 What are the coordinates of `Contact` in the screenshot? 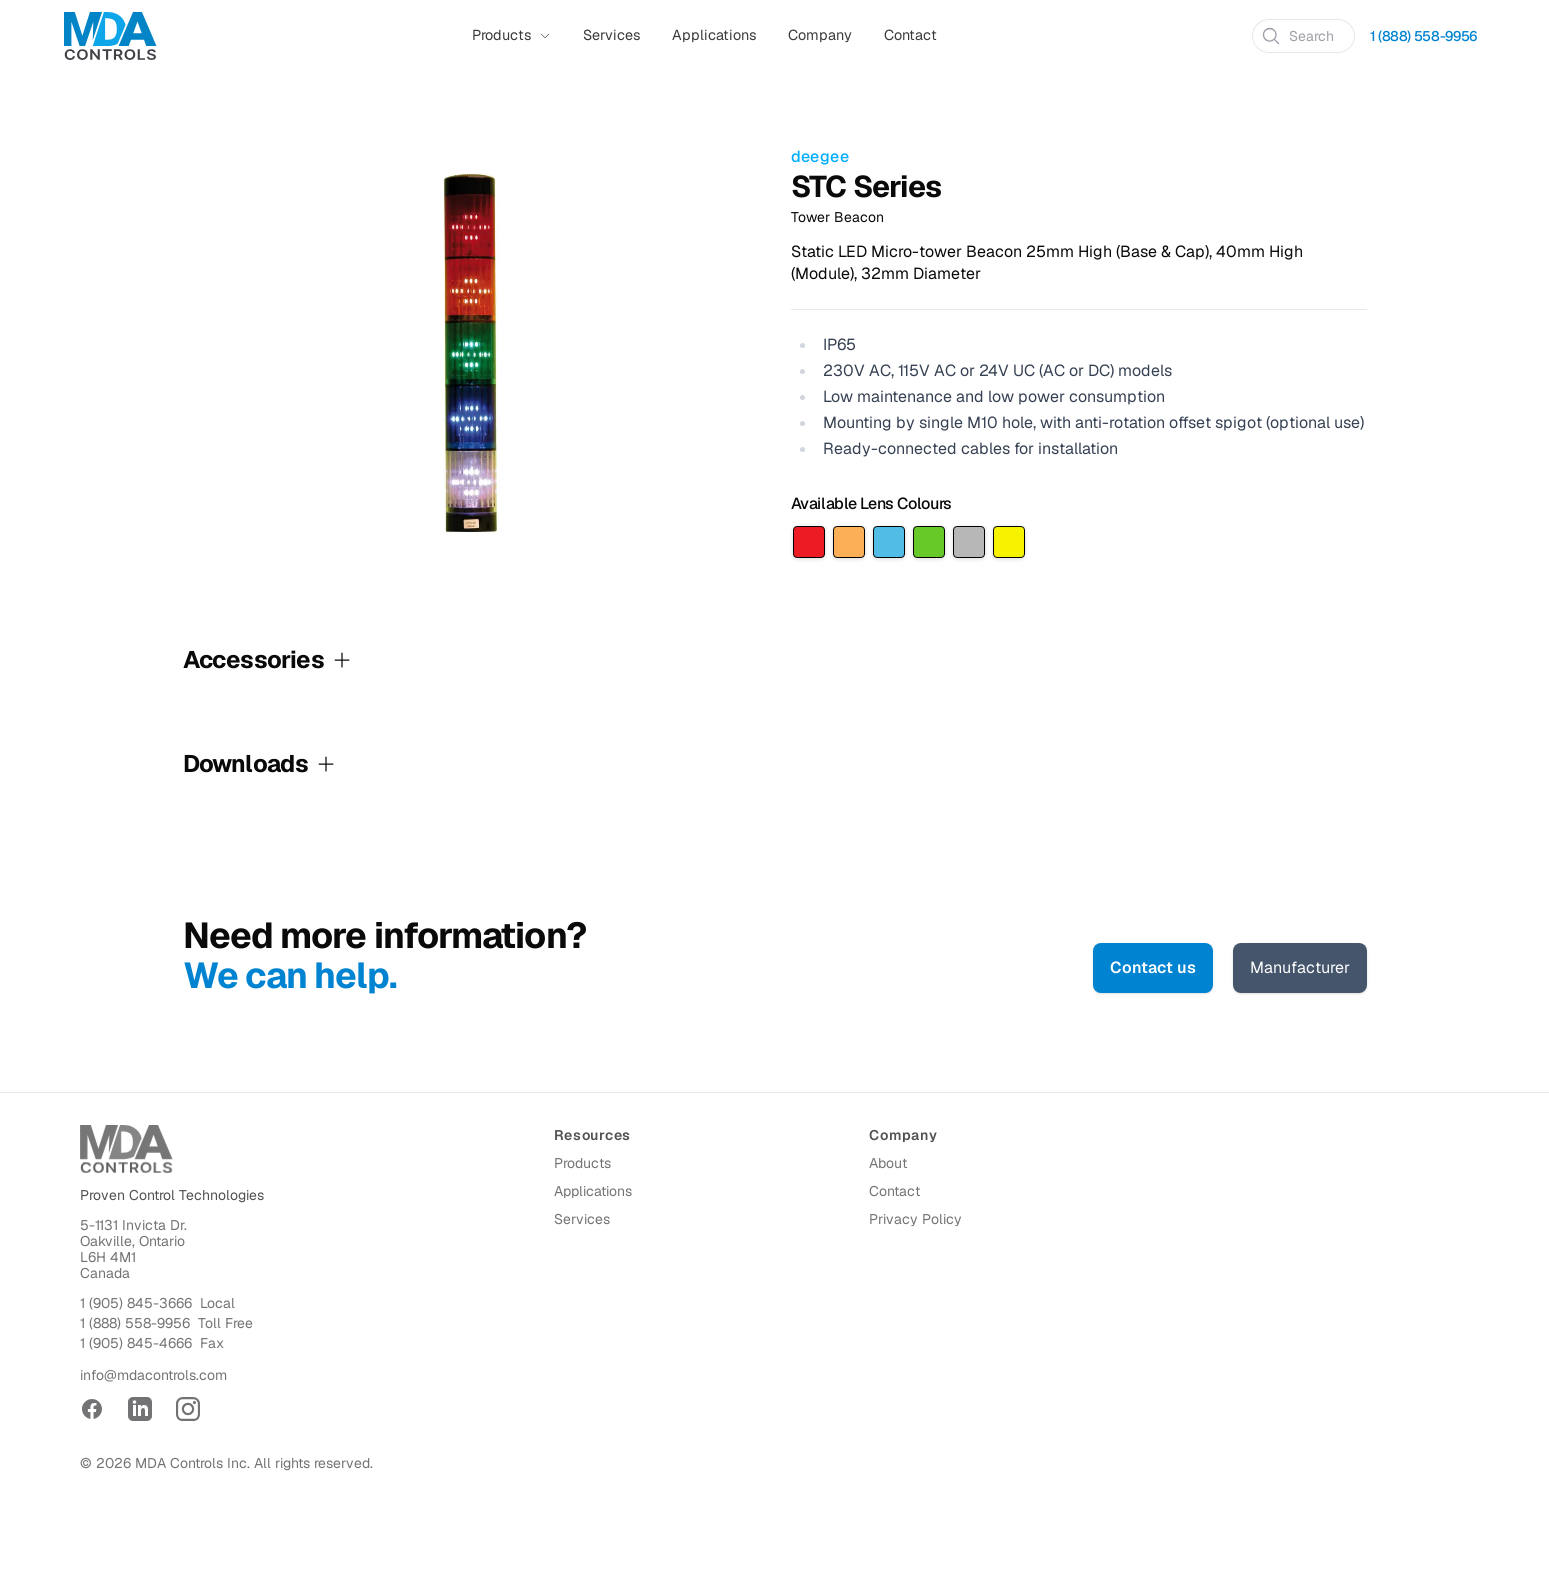 It's located at (910, 35).